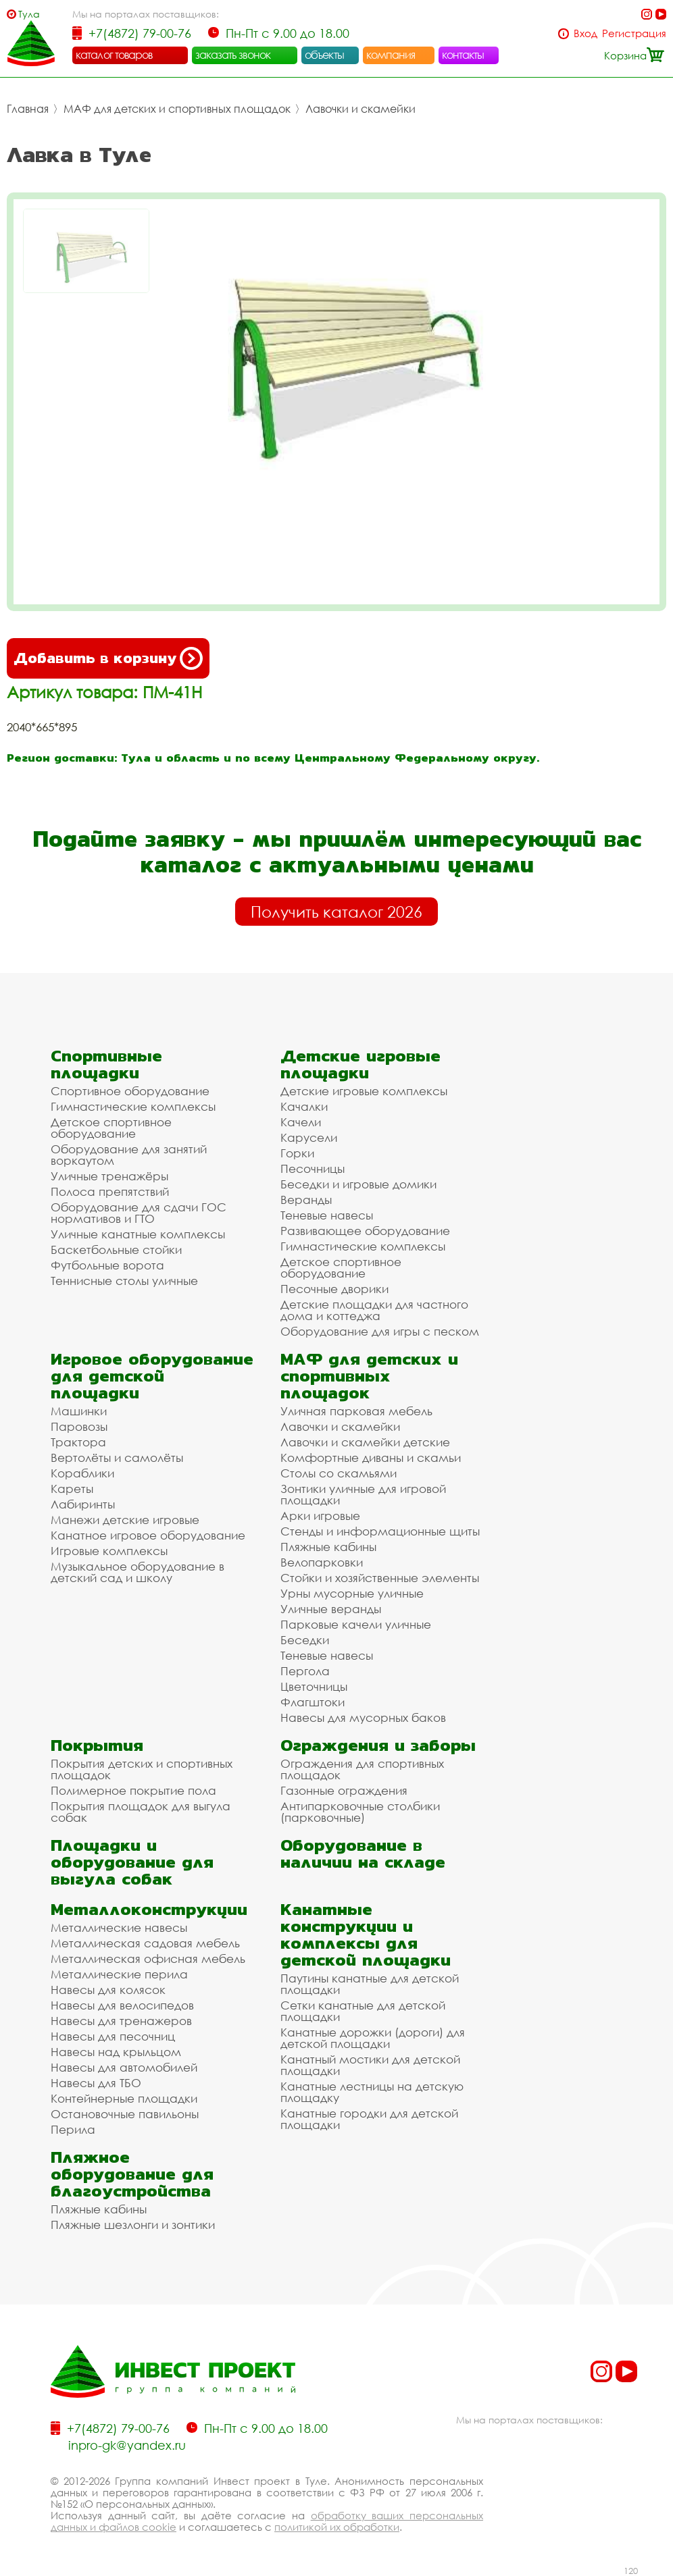  What do you see at coordinates (111, 1127) in the screenshot?
I see `Детское спортивное оборудование` at bounding box center [111, 1127].